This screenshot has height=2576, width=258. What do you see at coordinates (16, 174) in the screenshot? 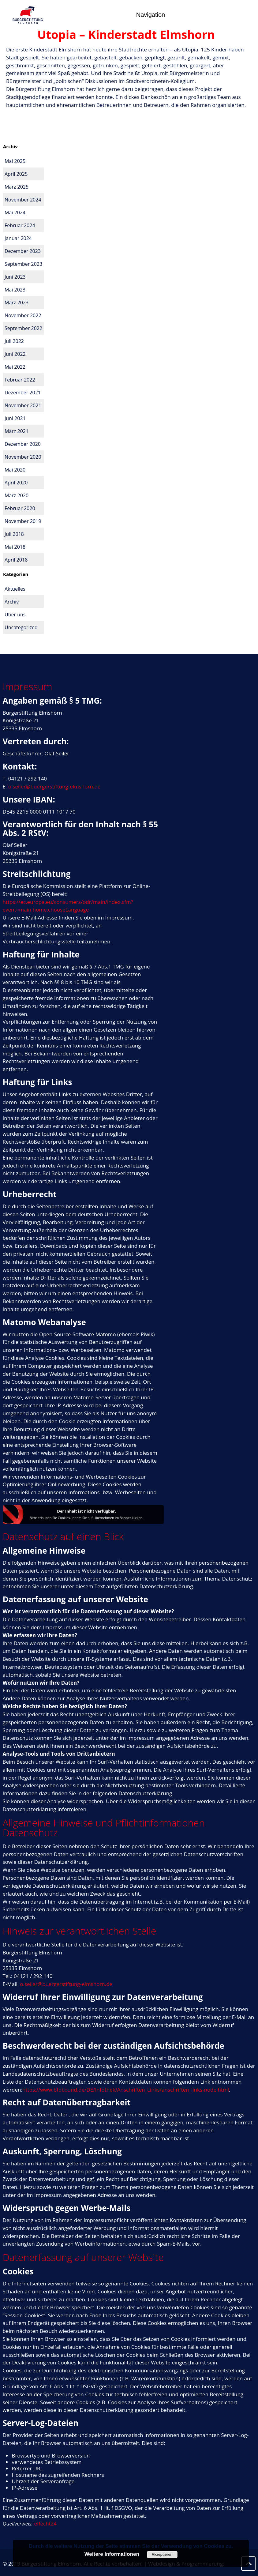
I see `April 2025` at bounding box center [16, 174].